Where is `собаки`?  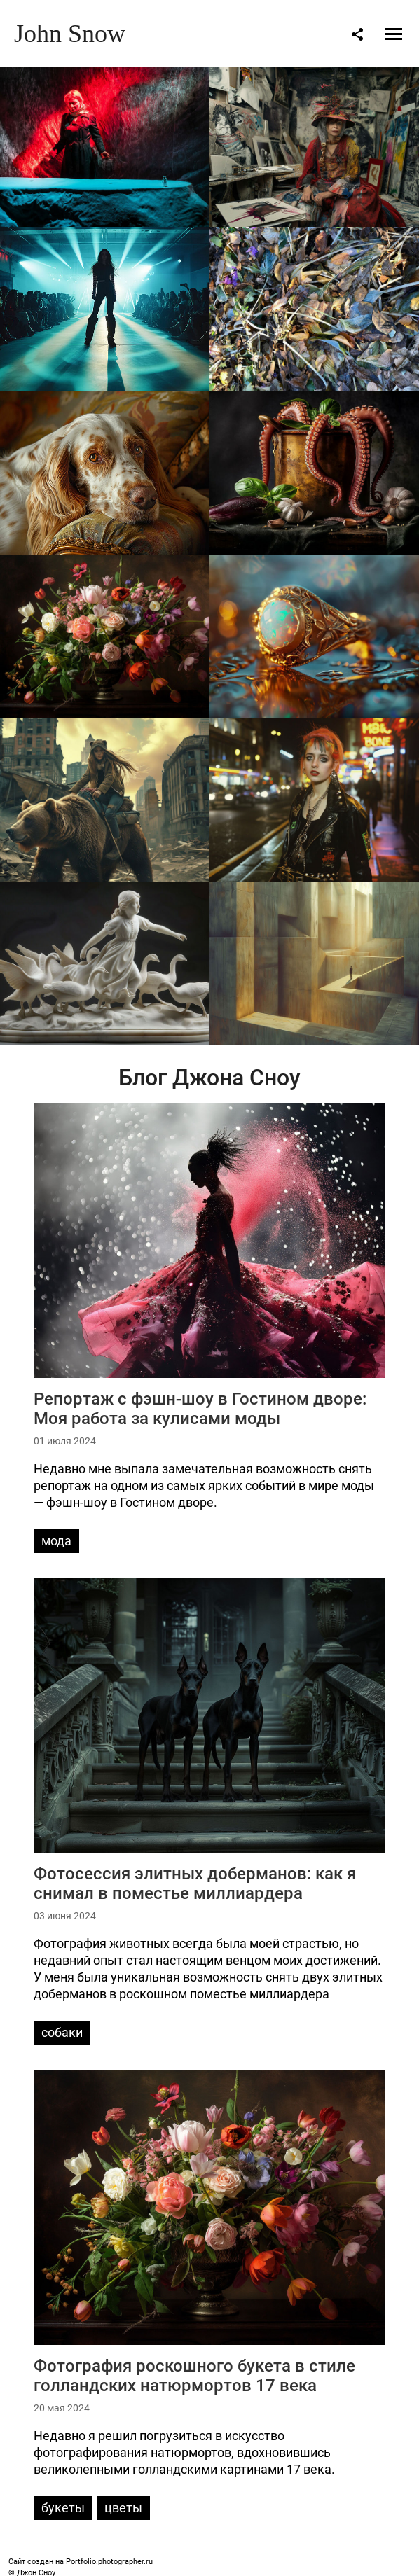
собаки is located at coordinates (62, 2032).